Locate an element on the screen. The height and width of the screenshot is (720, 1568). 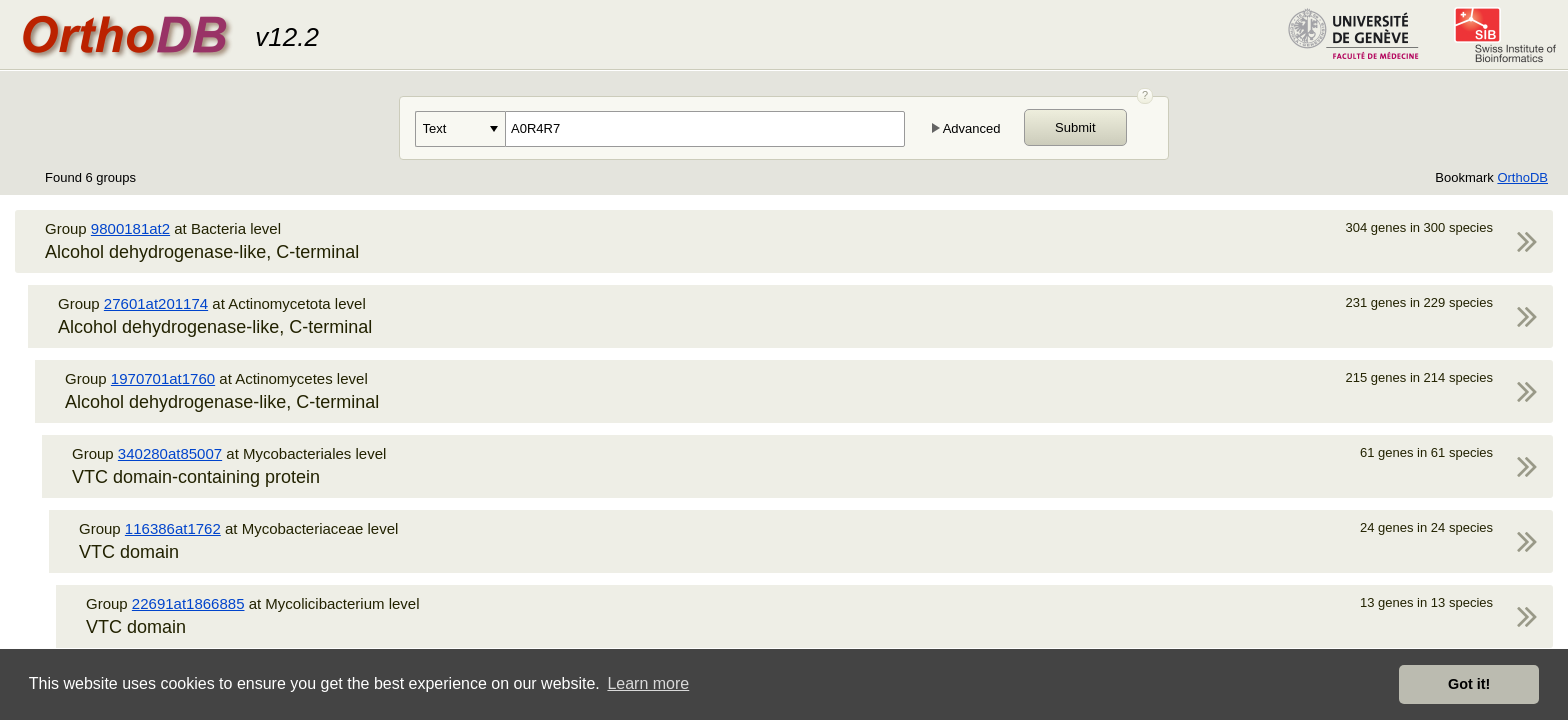
116386at1762 is located at coordinates (173, 528).